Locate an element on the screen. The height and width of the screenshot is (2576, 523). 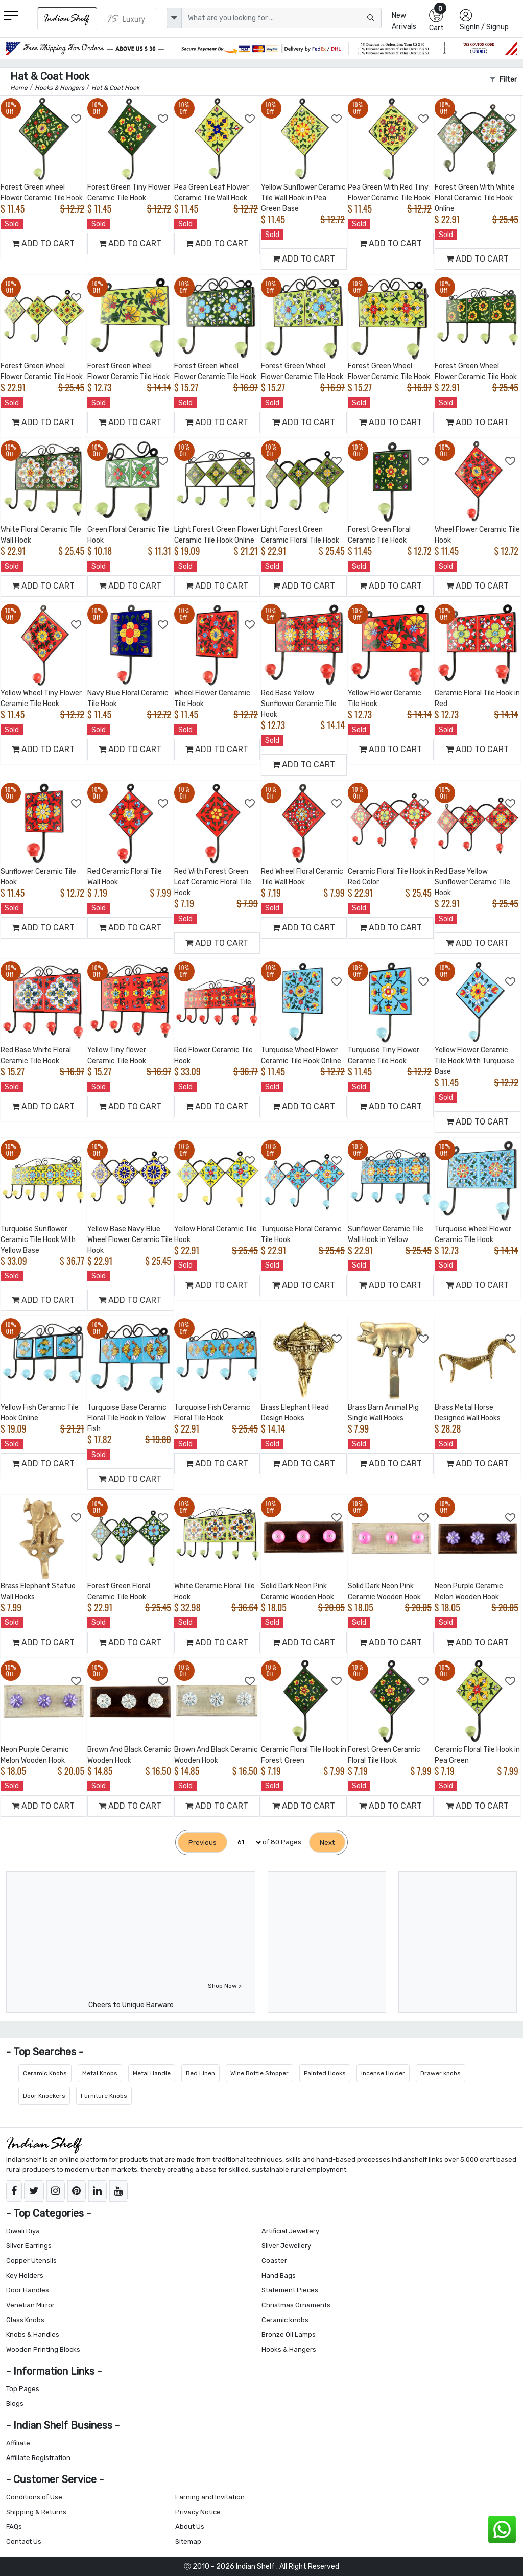
[Previous] is located at coordinates (202, 1842).